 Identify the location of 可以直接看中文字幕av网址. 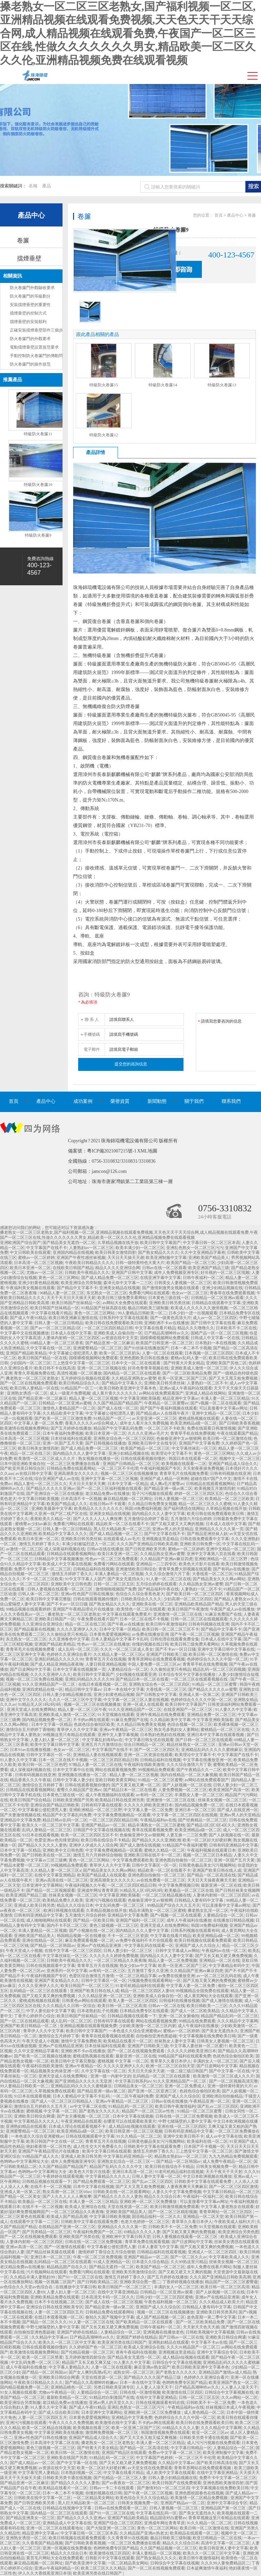
(223, 1408).